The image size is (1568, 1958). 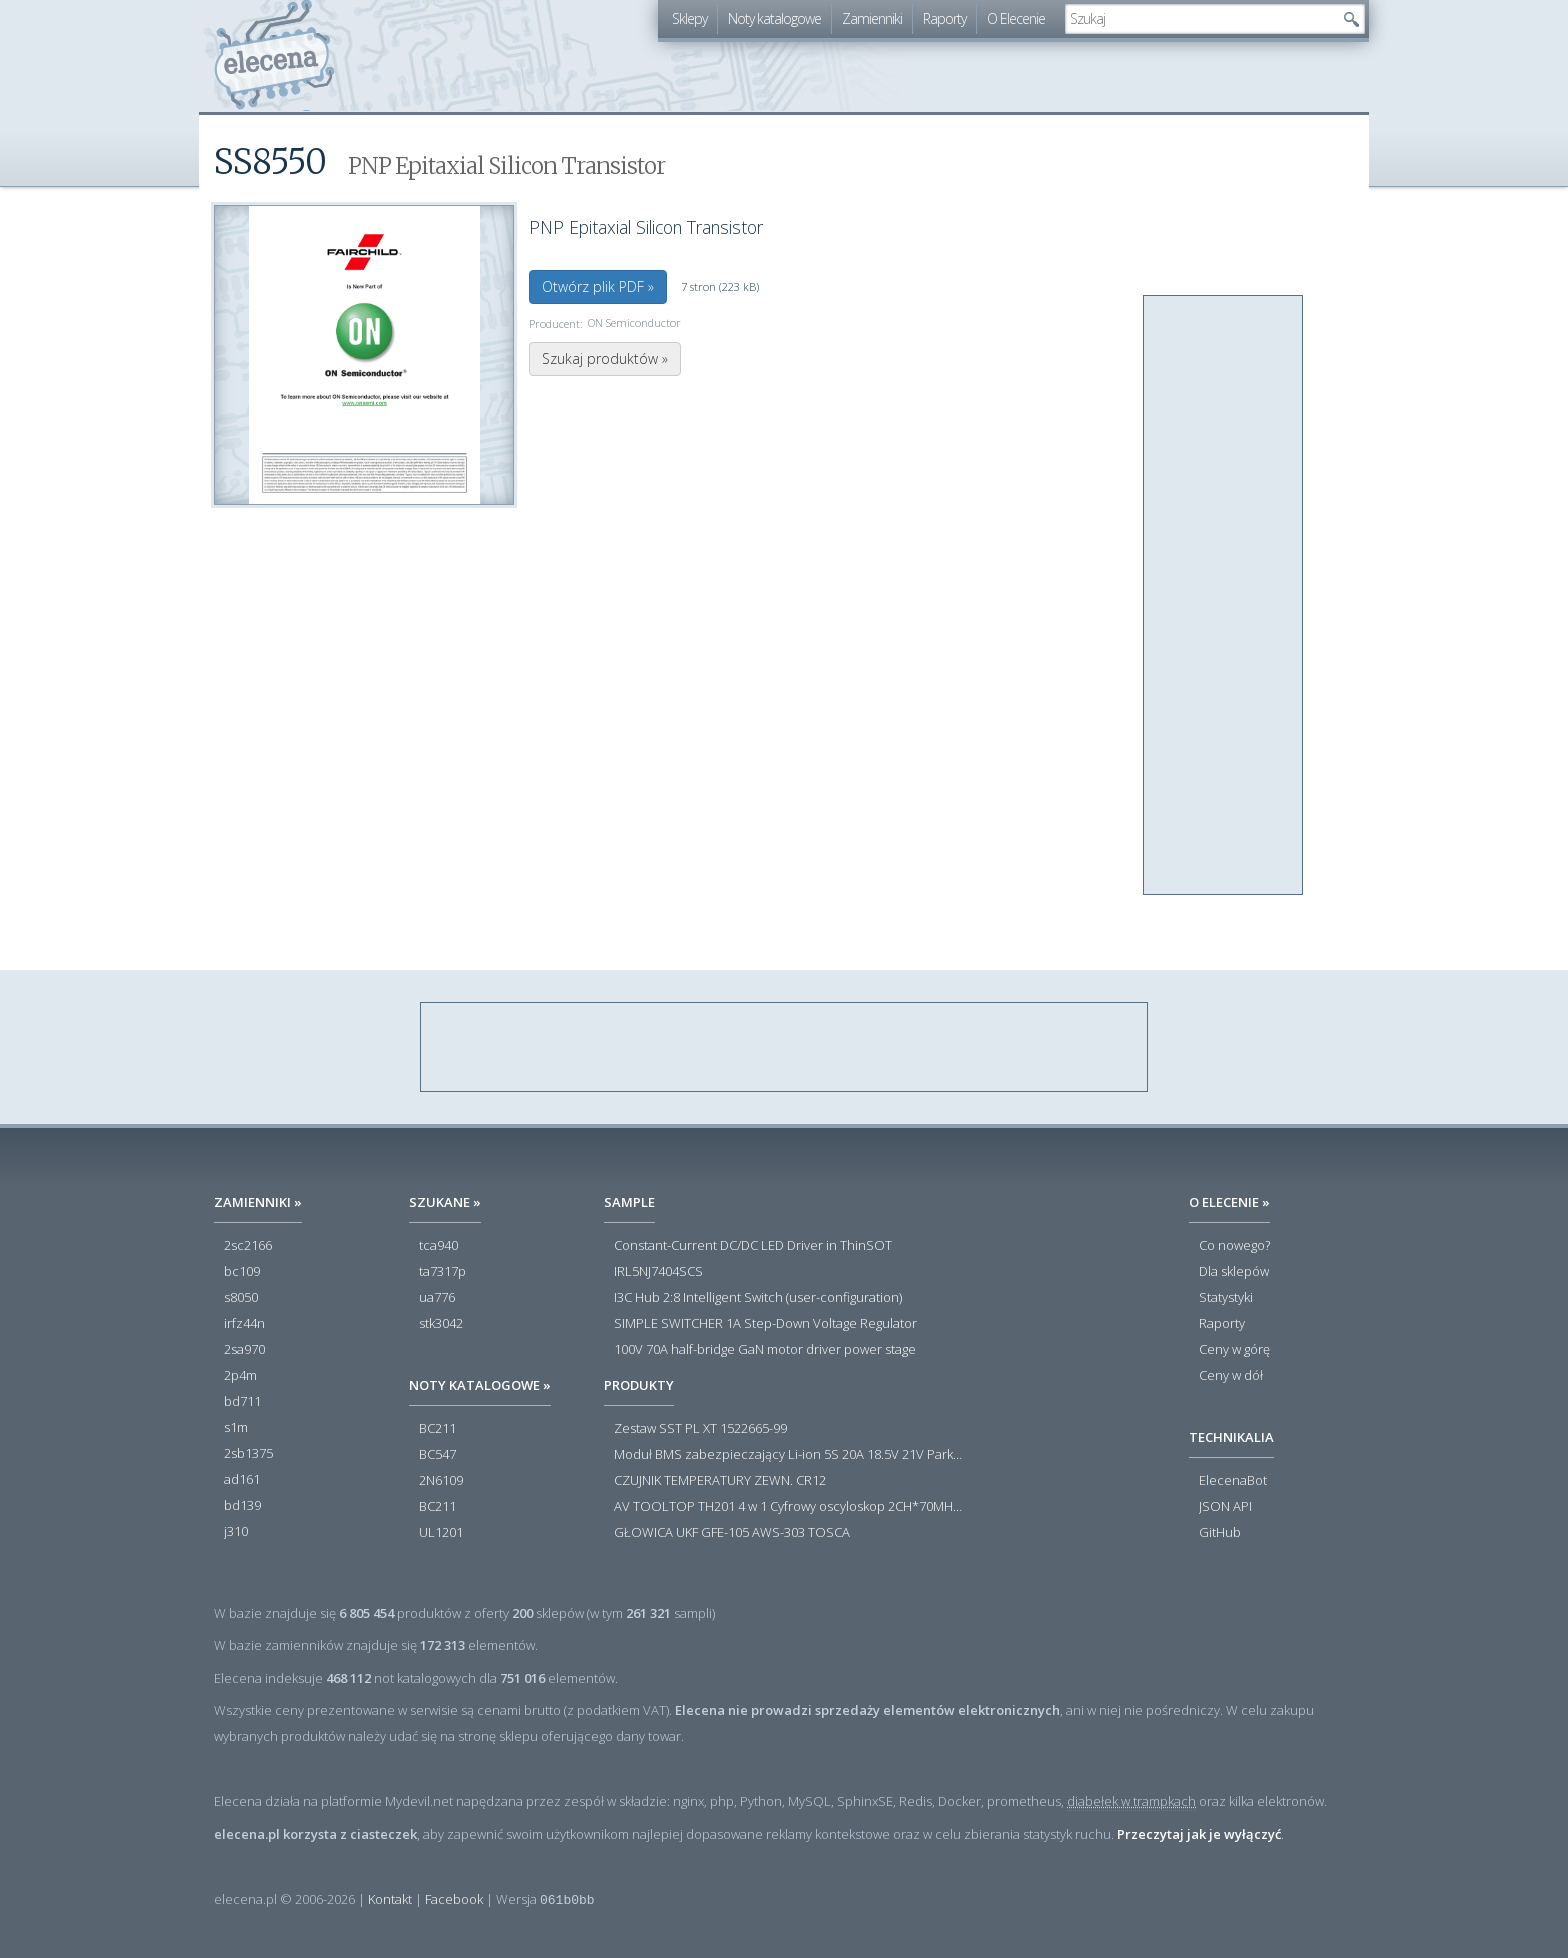 What do you see at coordinates (732, 1533) in the screenshot?
I see `GŁOWICA UKF GFE-105 AWS-303 TOSCA` at bounding box center [732, 1533].